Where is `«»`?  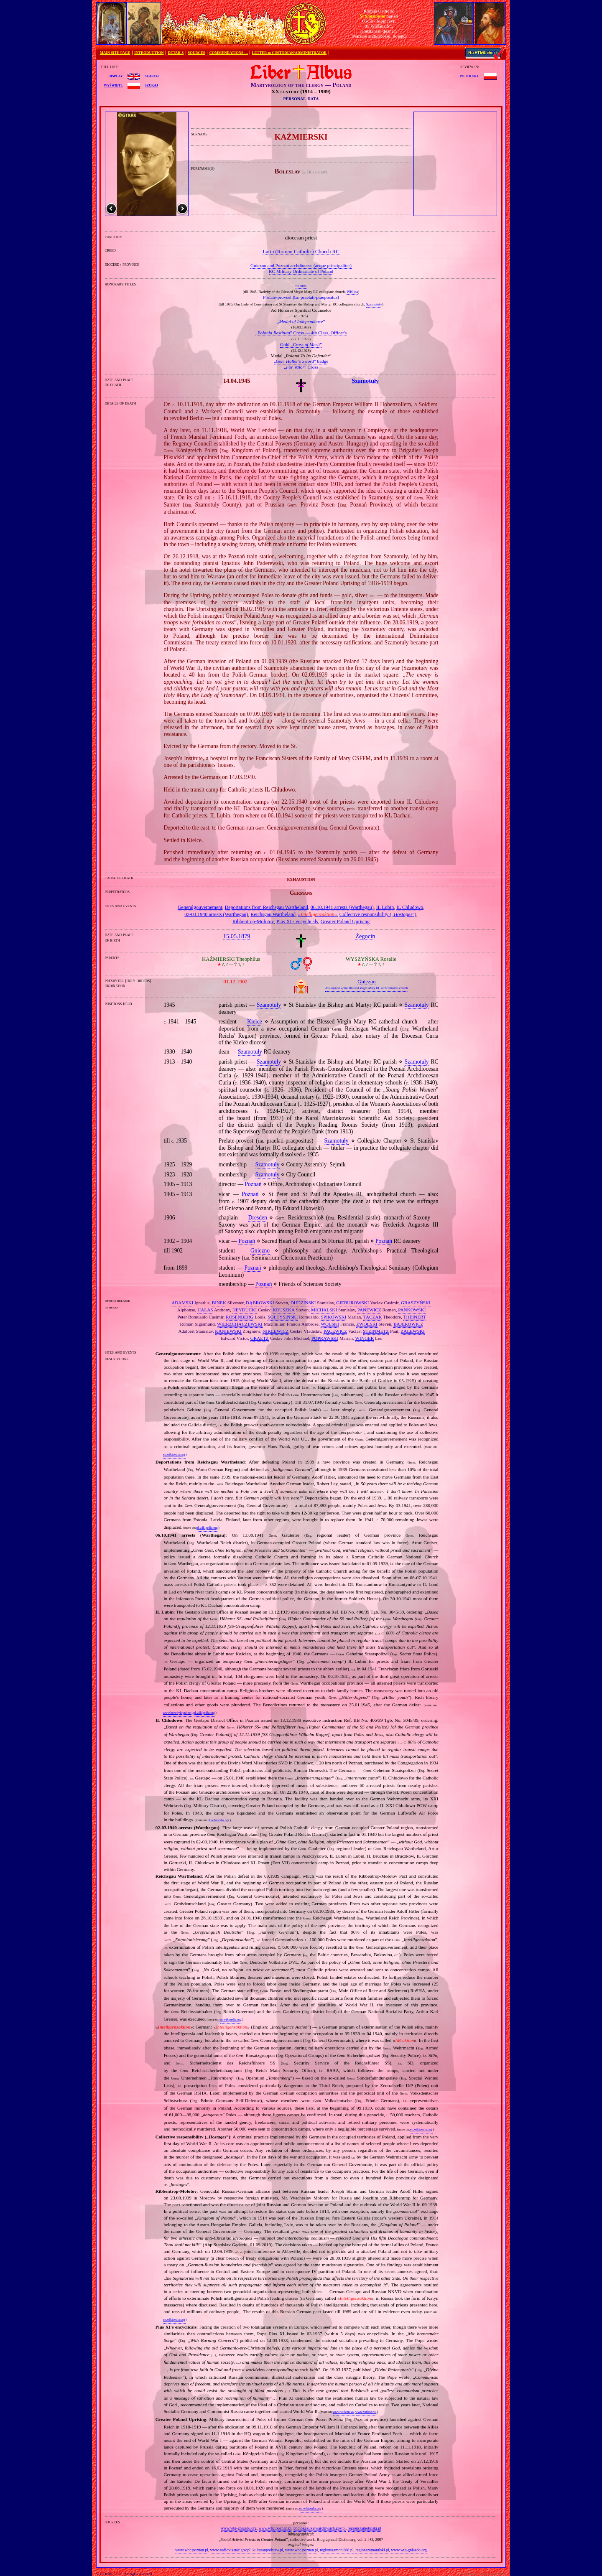 «» is located at coordinates (317, 914).